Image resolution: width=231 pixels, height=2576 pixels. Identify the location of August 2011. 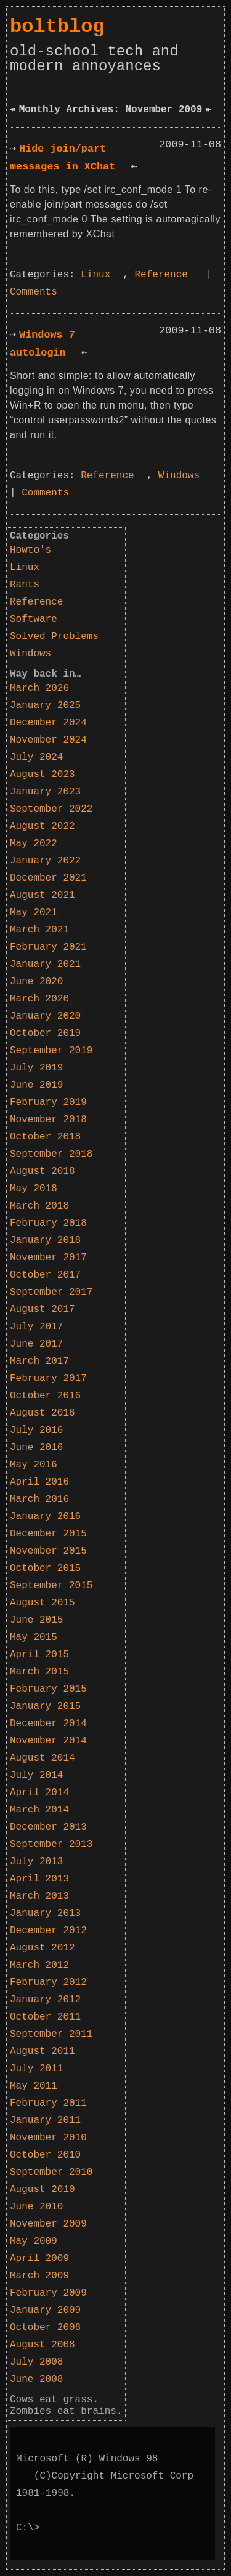
(42, 2051).